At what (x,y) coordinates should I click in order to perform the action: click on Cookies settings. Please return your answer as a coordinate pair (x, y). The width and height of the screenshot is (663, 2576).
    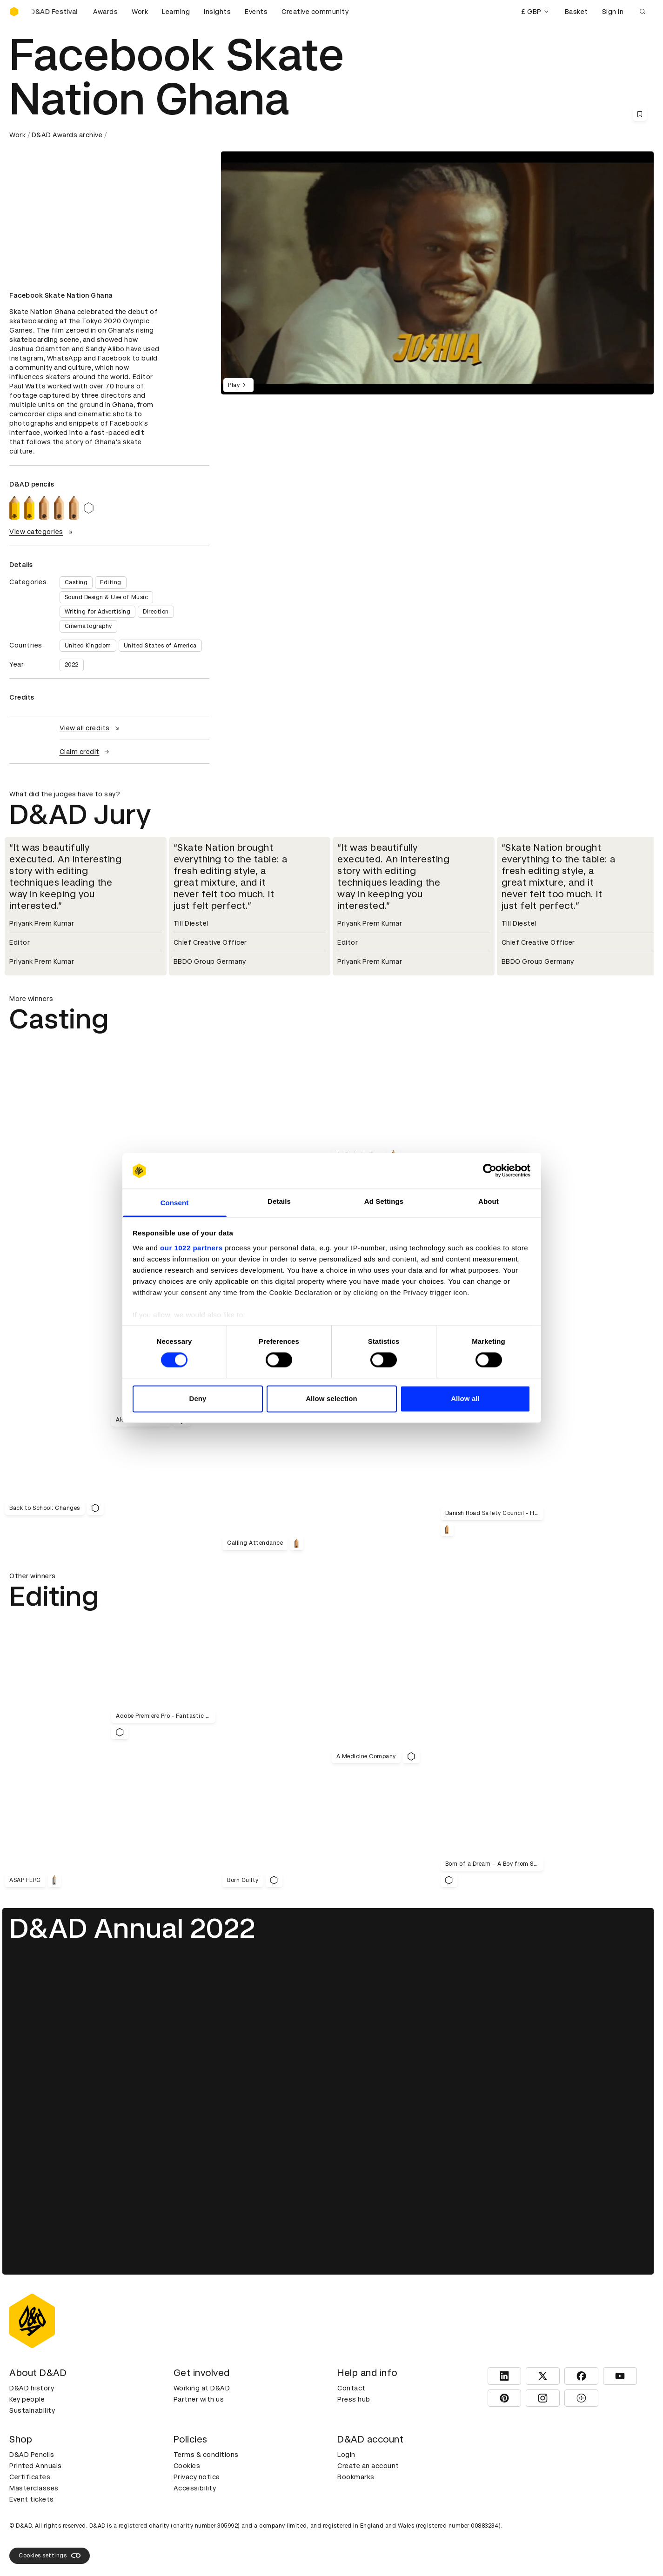
    Looking at the image, I should click on (49, 2555).